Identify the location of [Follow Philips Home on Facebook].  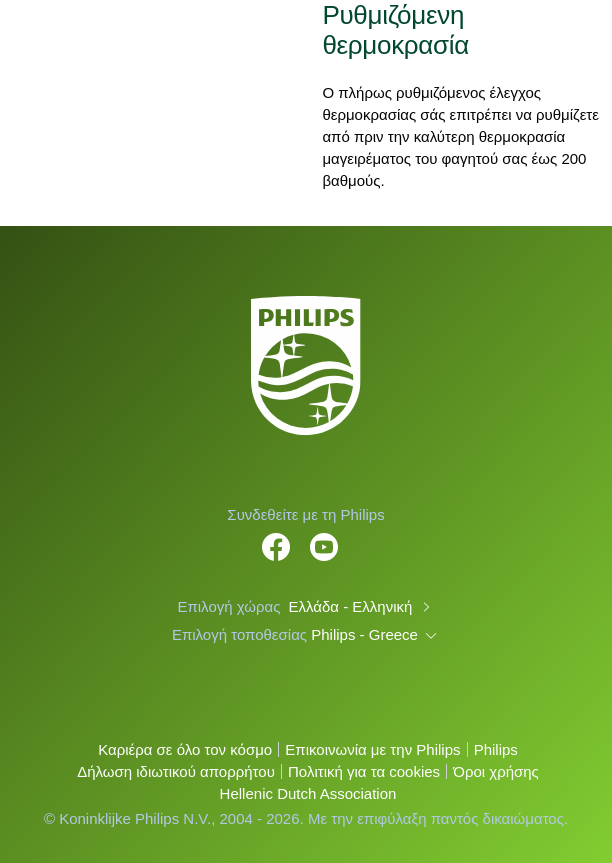
(276, 536).